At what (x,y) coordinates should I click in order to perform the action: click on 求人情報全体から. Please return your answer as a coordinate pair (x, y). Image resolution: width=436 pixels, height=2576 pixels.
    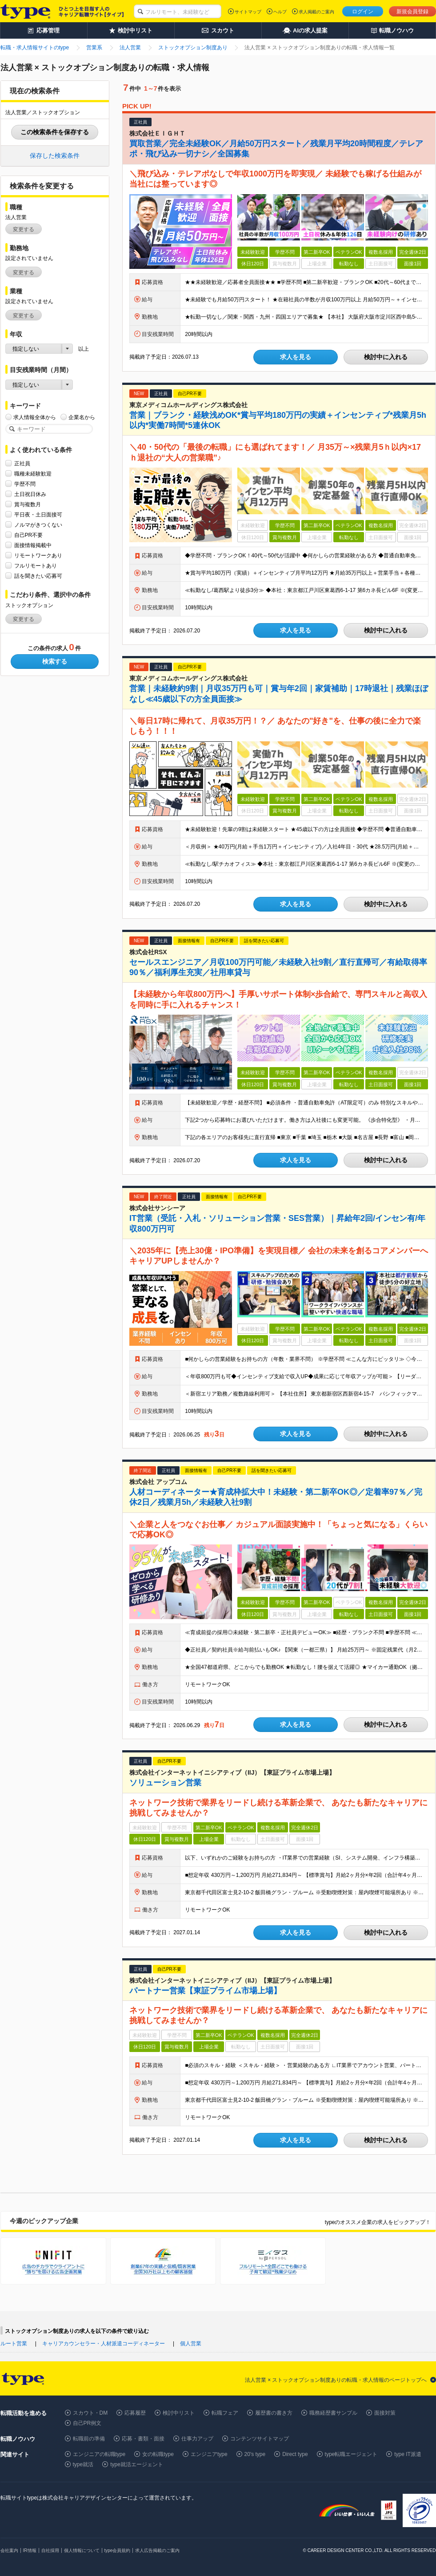
    Looking at the image, I should click on (34, 417).